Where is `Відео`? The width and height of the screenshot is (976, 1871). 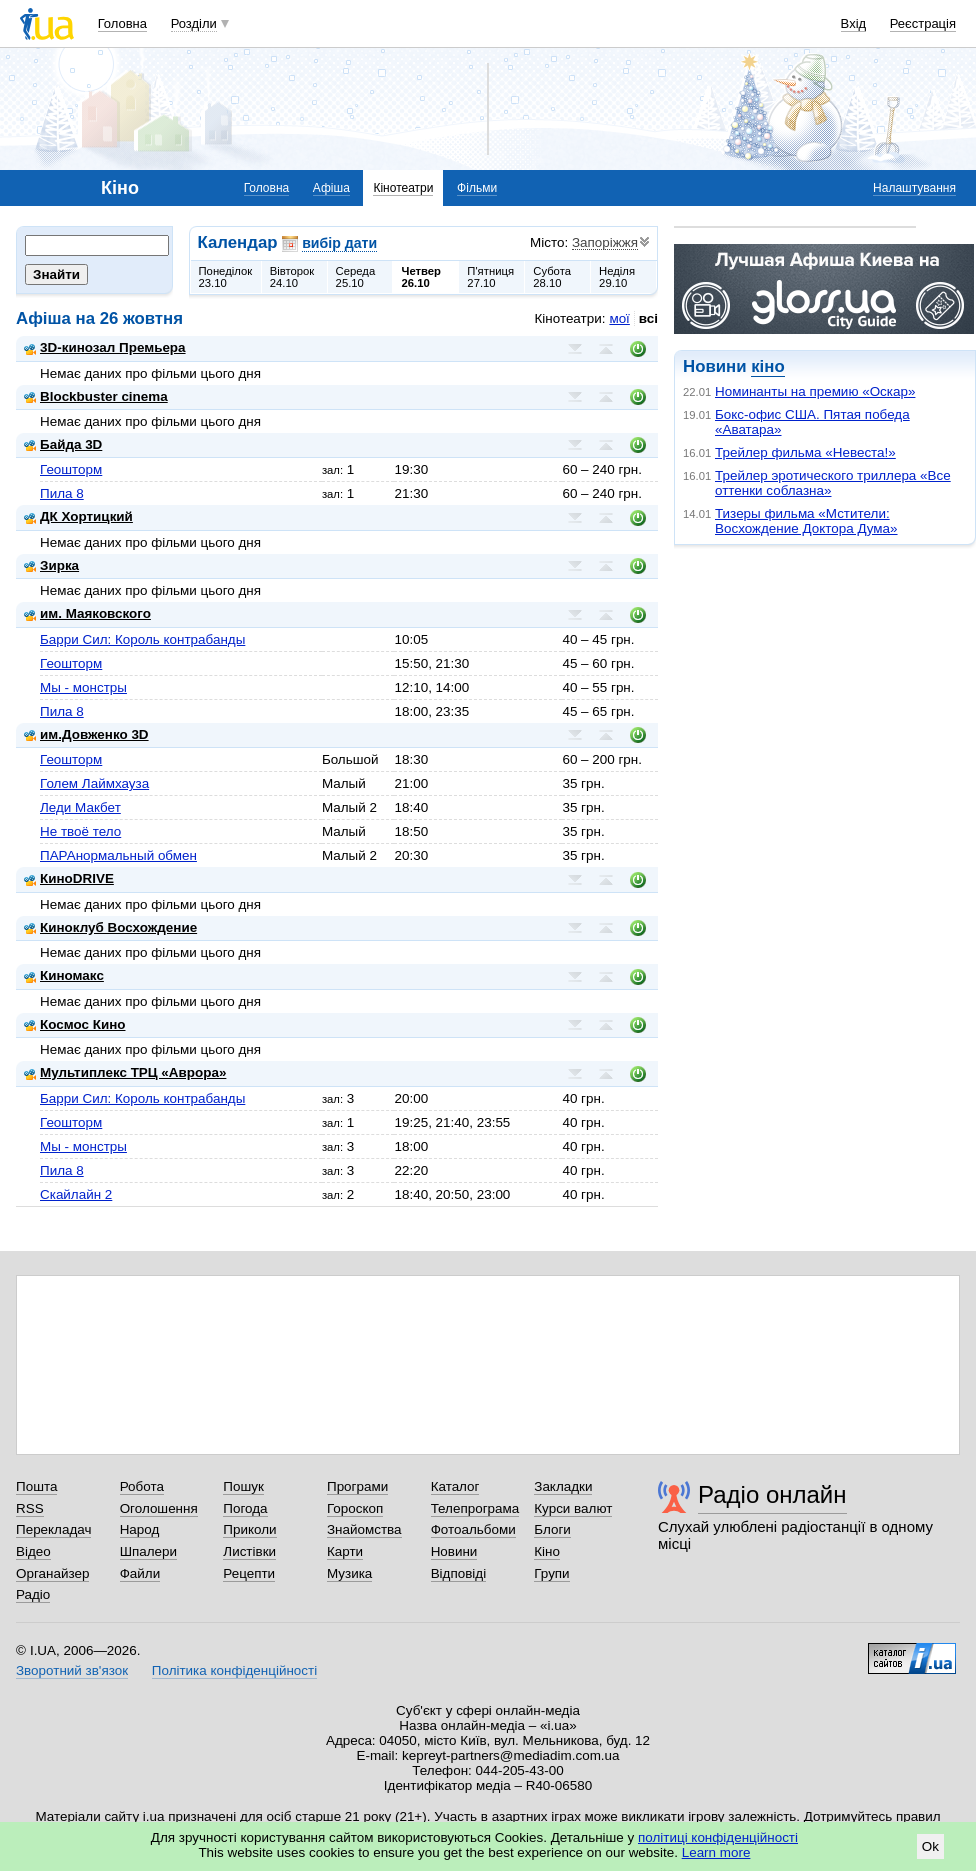 Відео is located at coordinates (33, 1551).